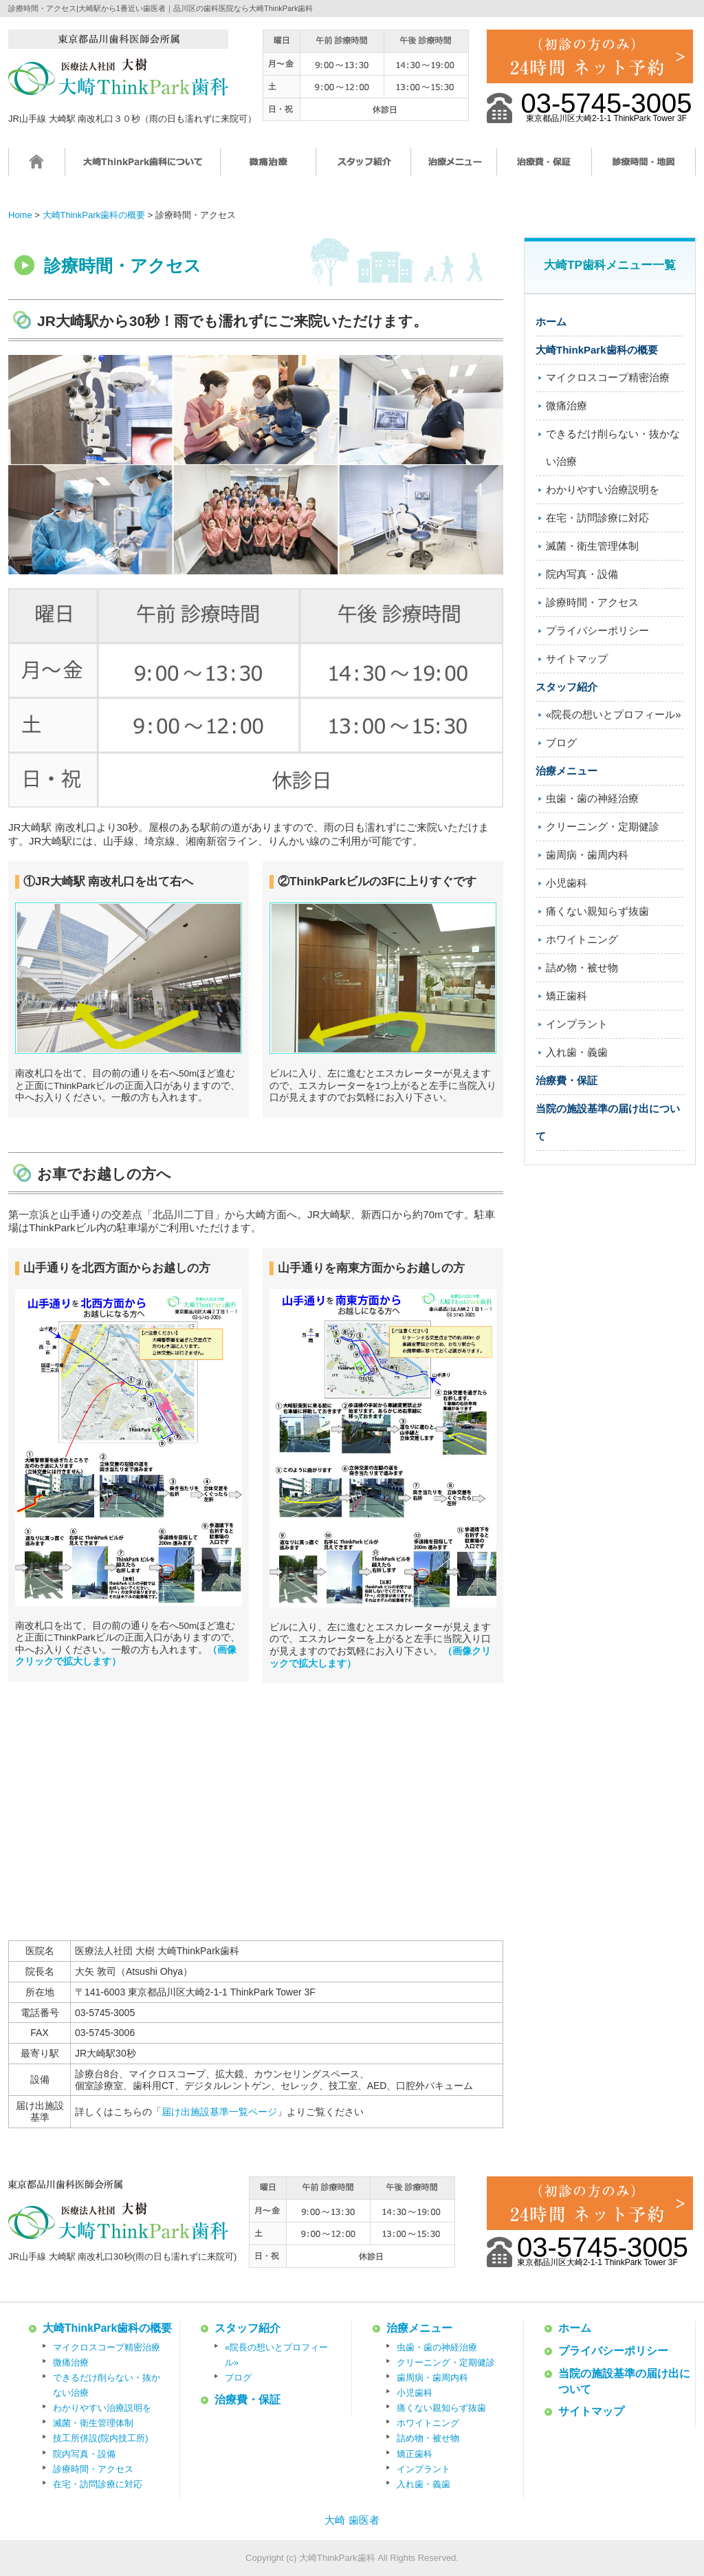  Describe the element at coordinates (454, 167) in the screenshot. I see `治療メニュー` at that location.